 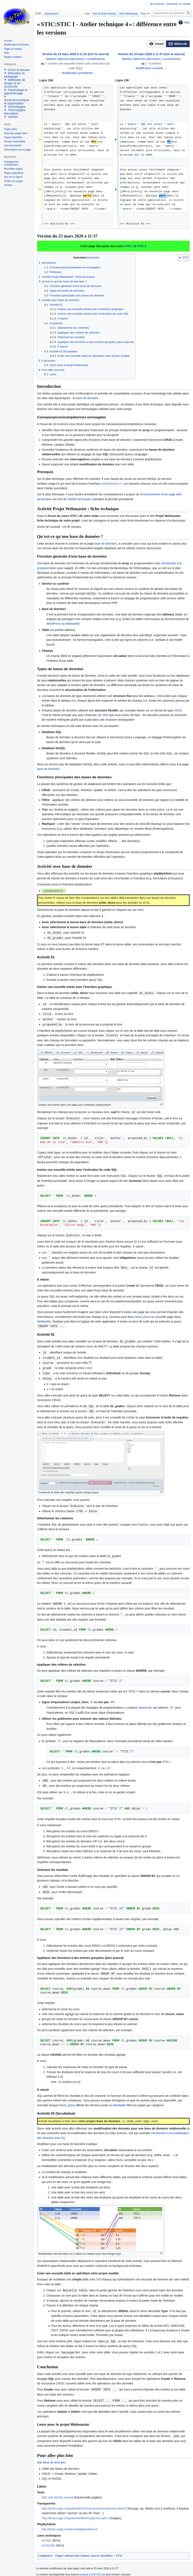 What do you see at coordinates (15, 91) in the screenshot?
I see `Psychologie et apprentissage` at bounding box center [15, 91].